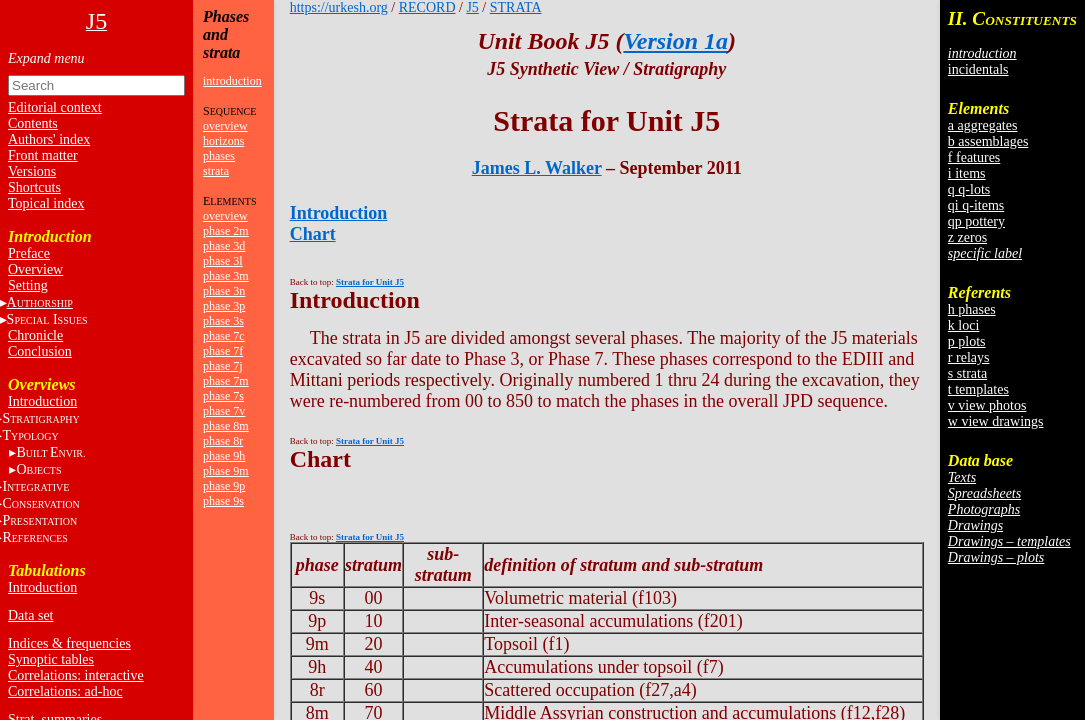 Image resolution: width=1085 pixels, height=720 pixels. What do you see at coordinates (987, 405) in the screenshot?
I see `v view photos` at bounding box center [987, 405].